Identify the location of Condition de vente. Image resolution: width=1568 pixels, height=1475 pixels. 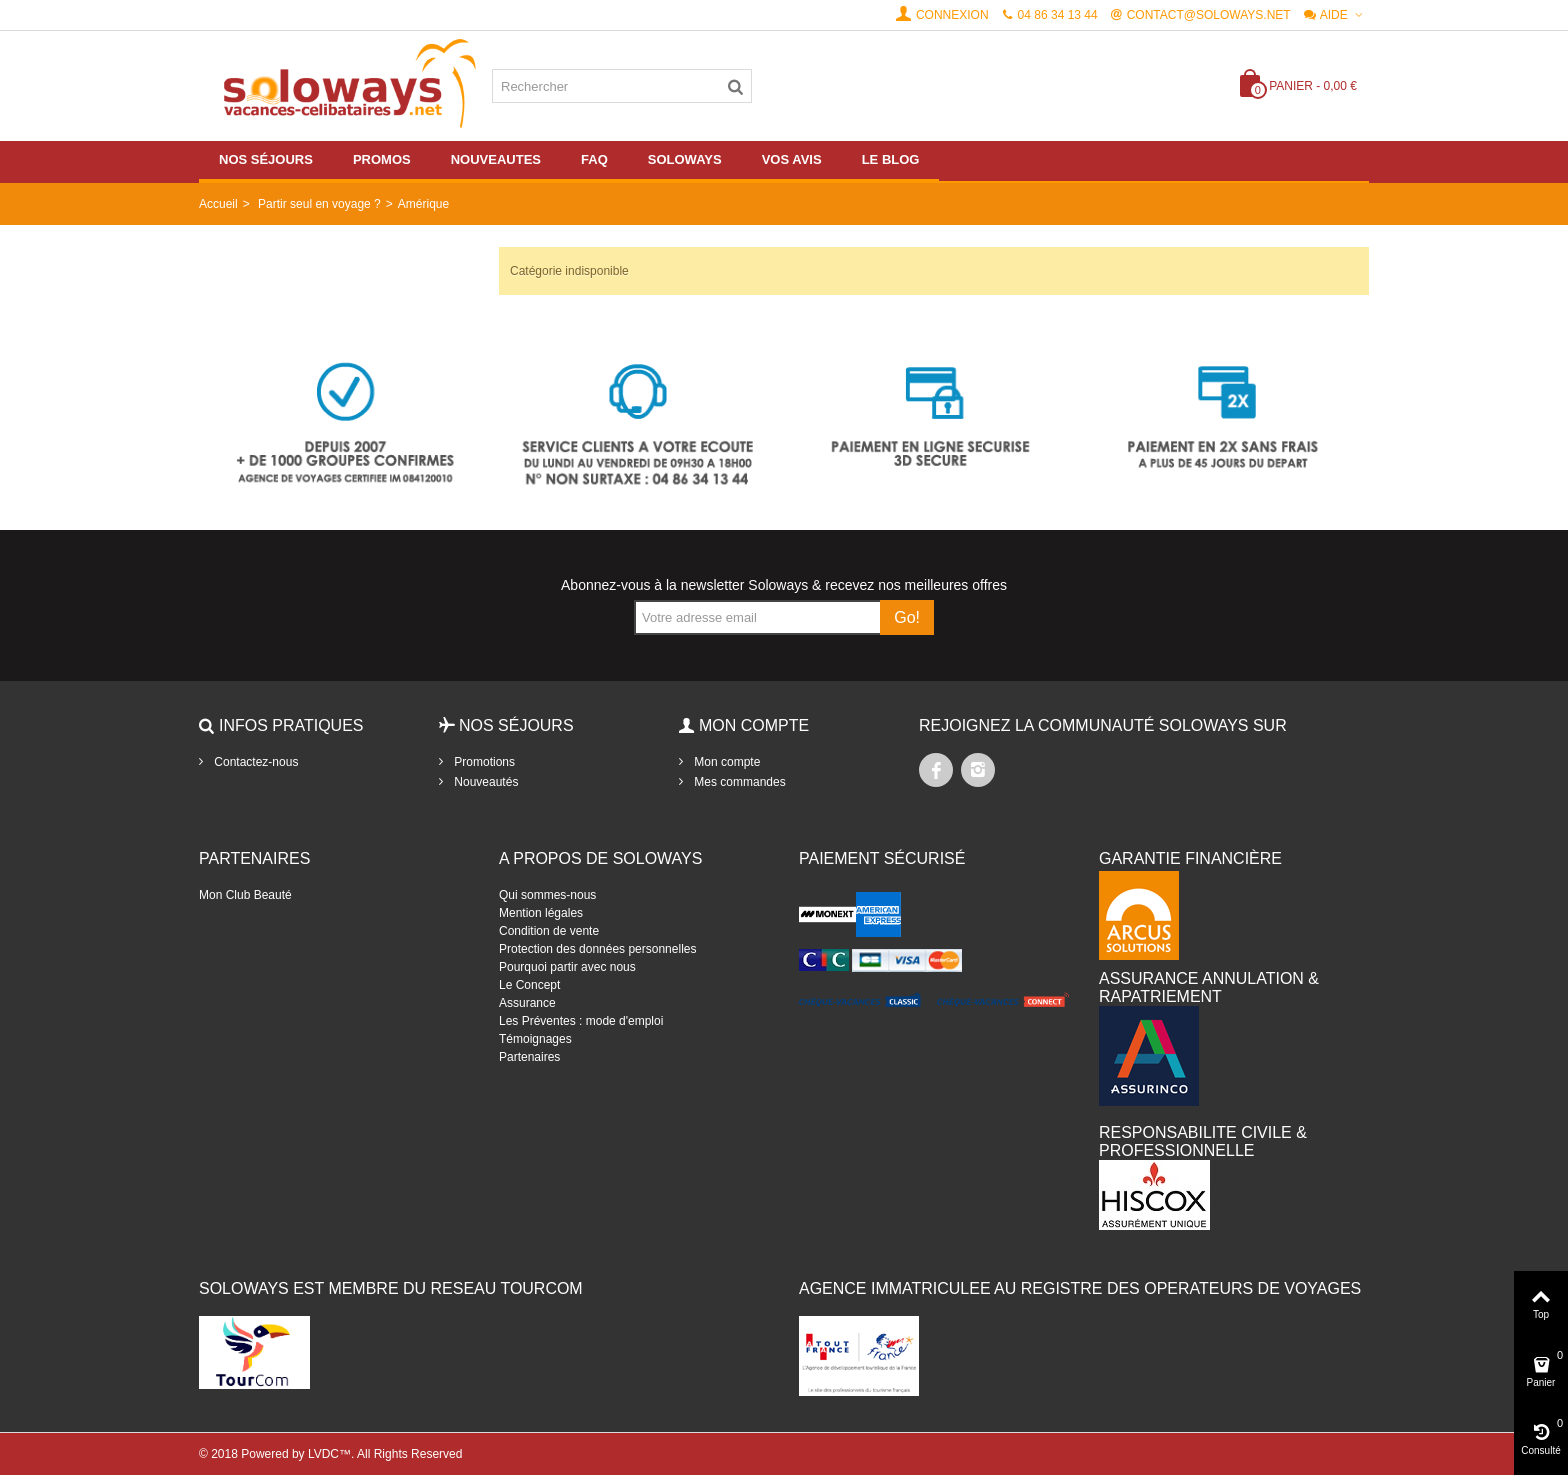
(549, 931).